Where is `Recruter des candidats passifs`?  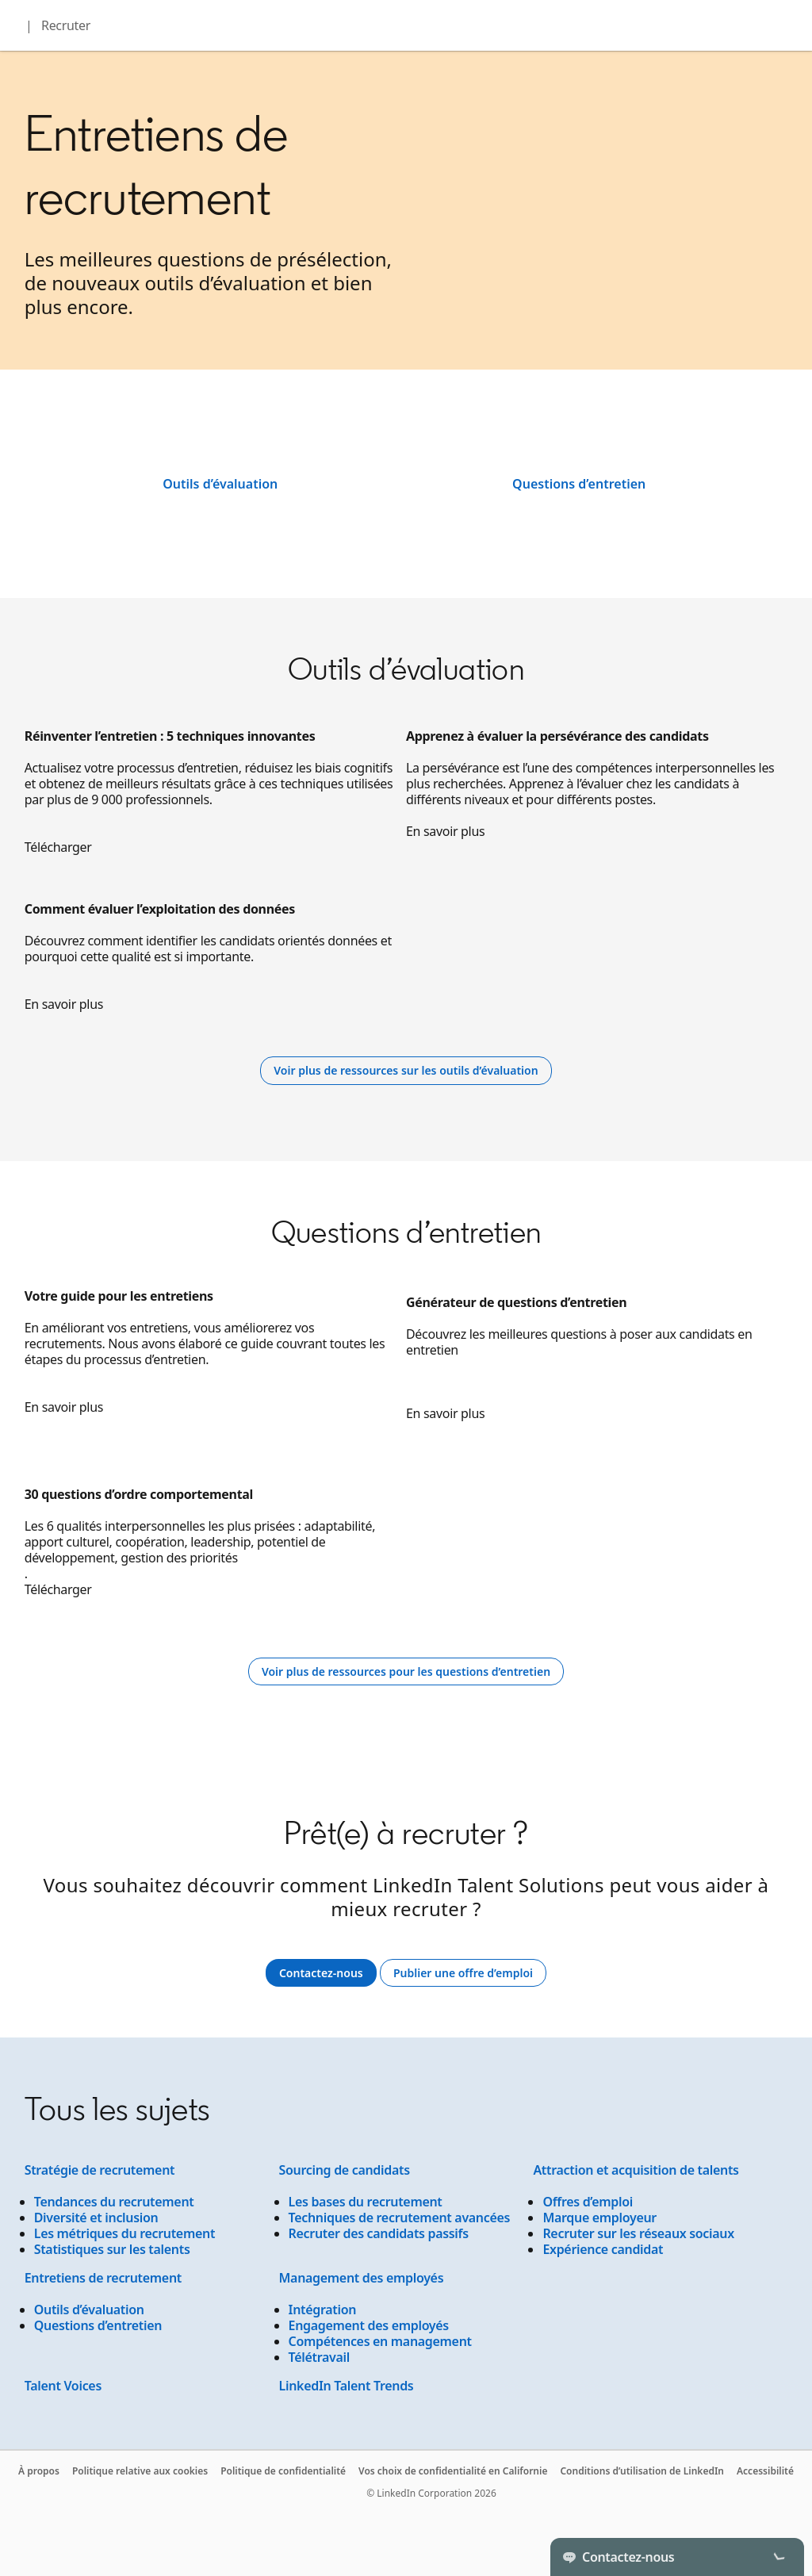 Recruter des candidats passifs is located at coordinates (379, 2233).